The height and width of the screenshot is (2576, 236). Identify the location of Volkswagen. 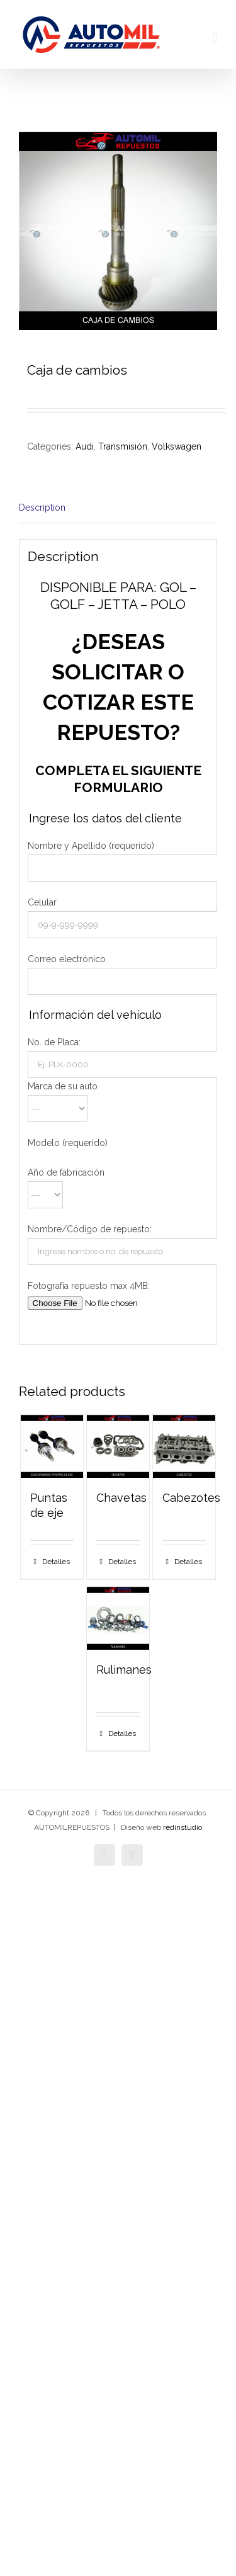
(176, 446).